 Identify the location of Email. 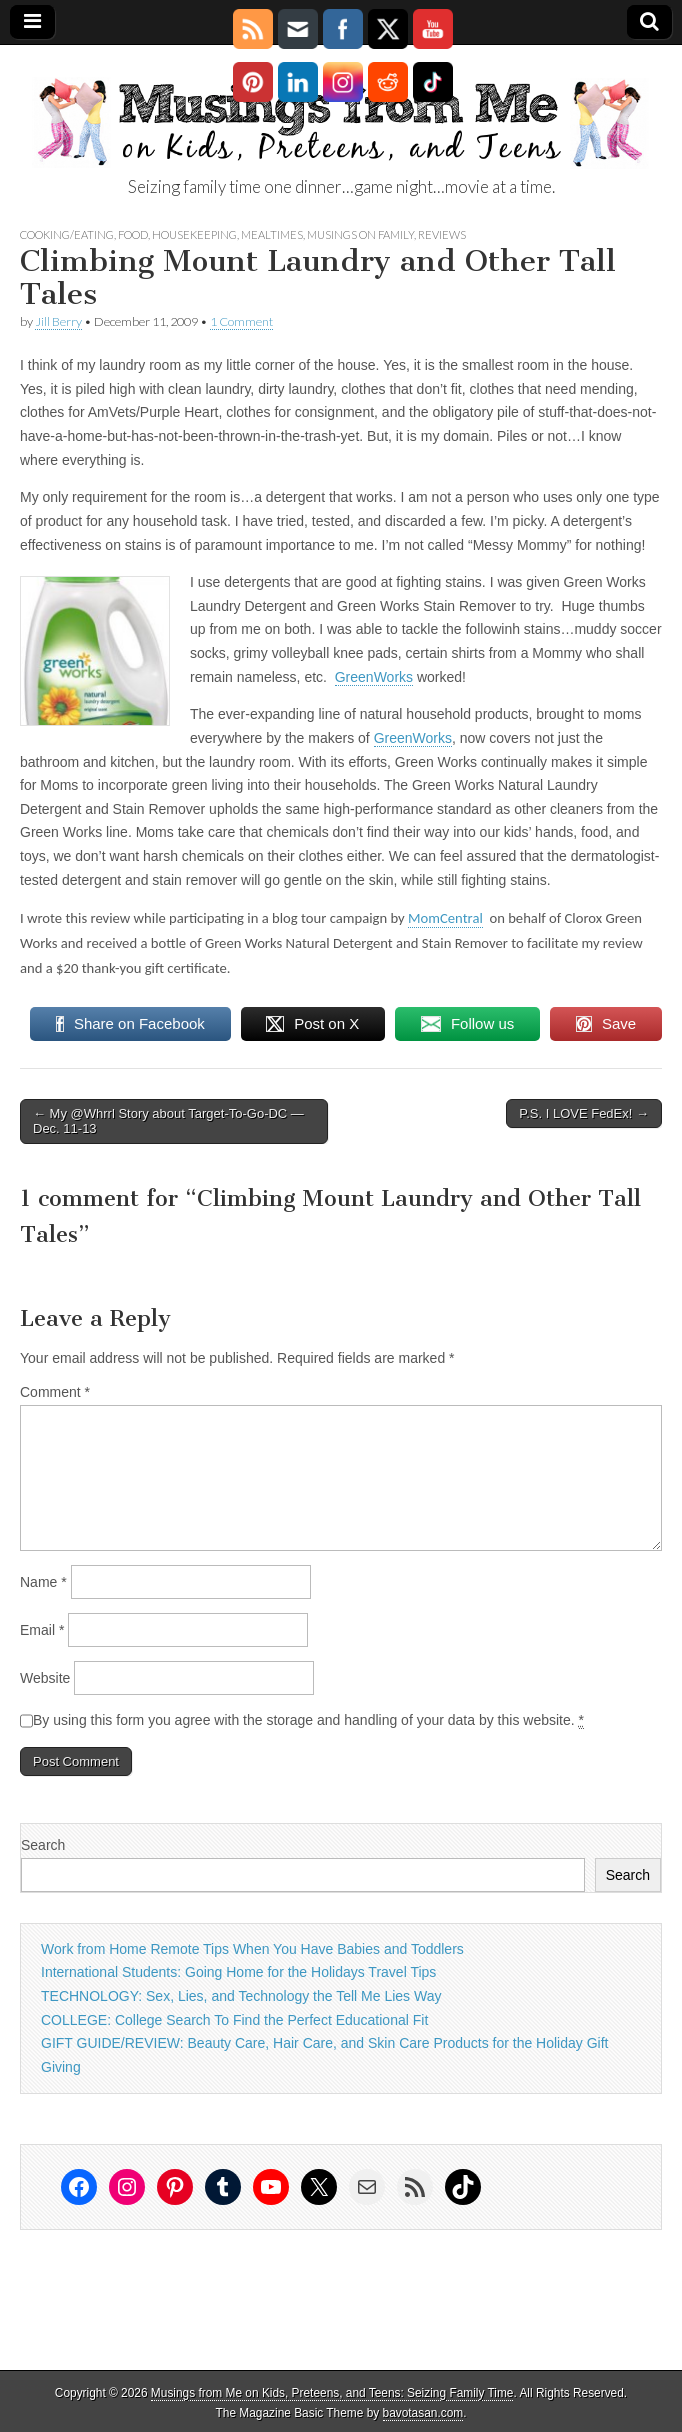
(42, 1630).